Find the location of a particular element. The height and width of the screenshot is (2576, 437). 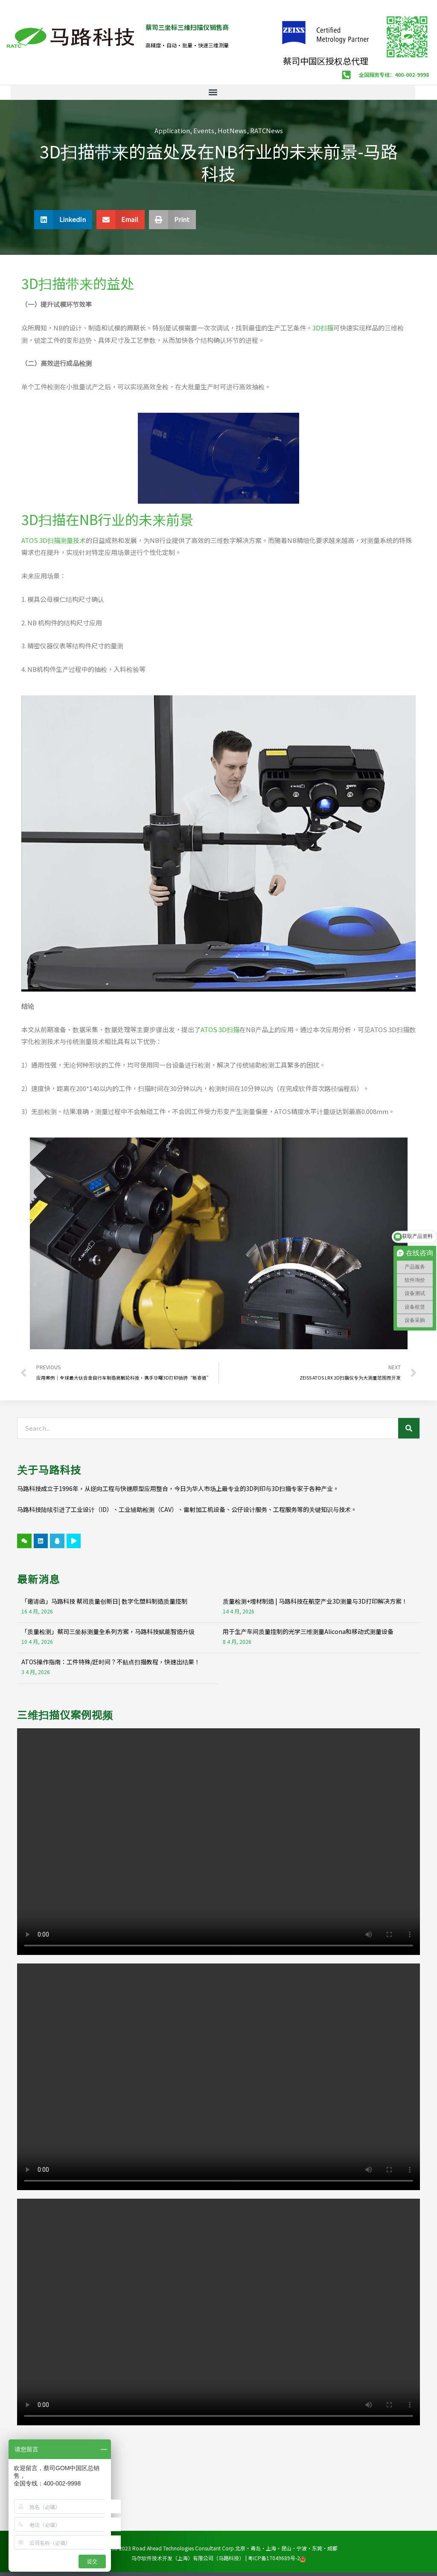

用于生产车间质量控制的光学三维测量Alicona和移动式测量设备 is located at coordinates (308, 1631).